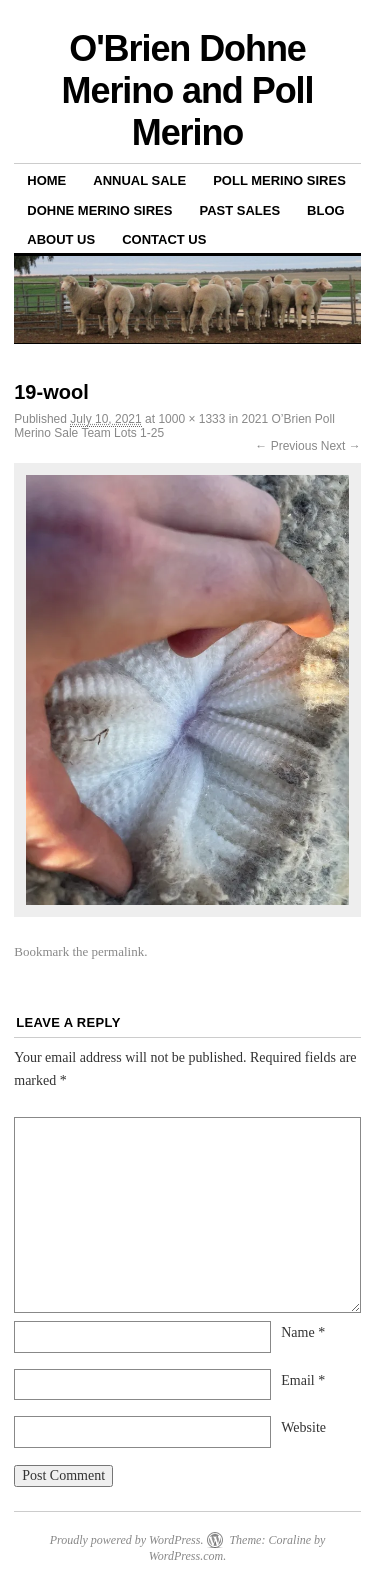 The image size is (375, 1587). Describe the element at coordinates (286, 446) in the screenshot. I see `← Previous` at that location.